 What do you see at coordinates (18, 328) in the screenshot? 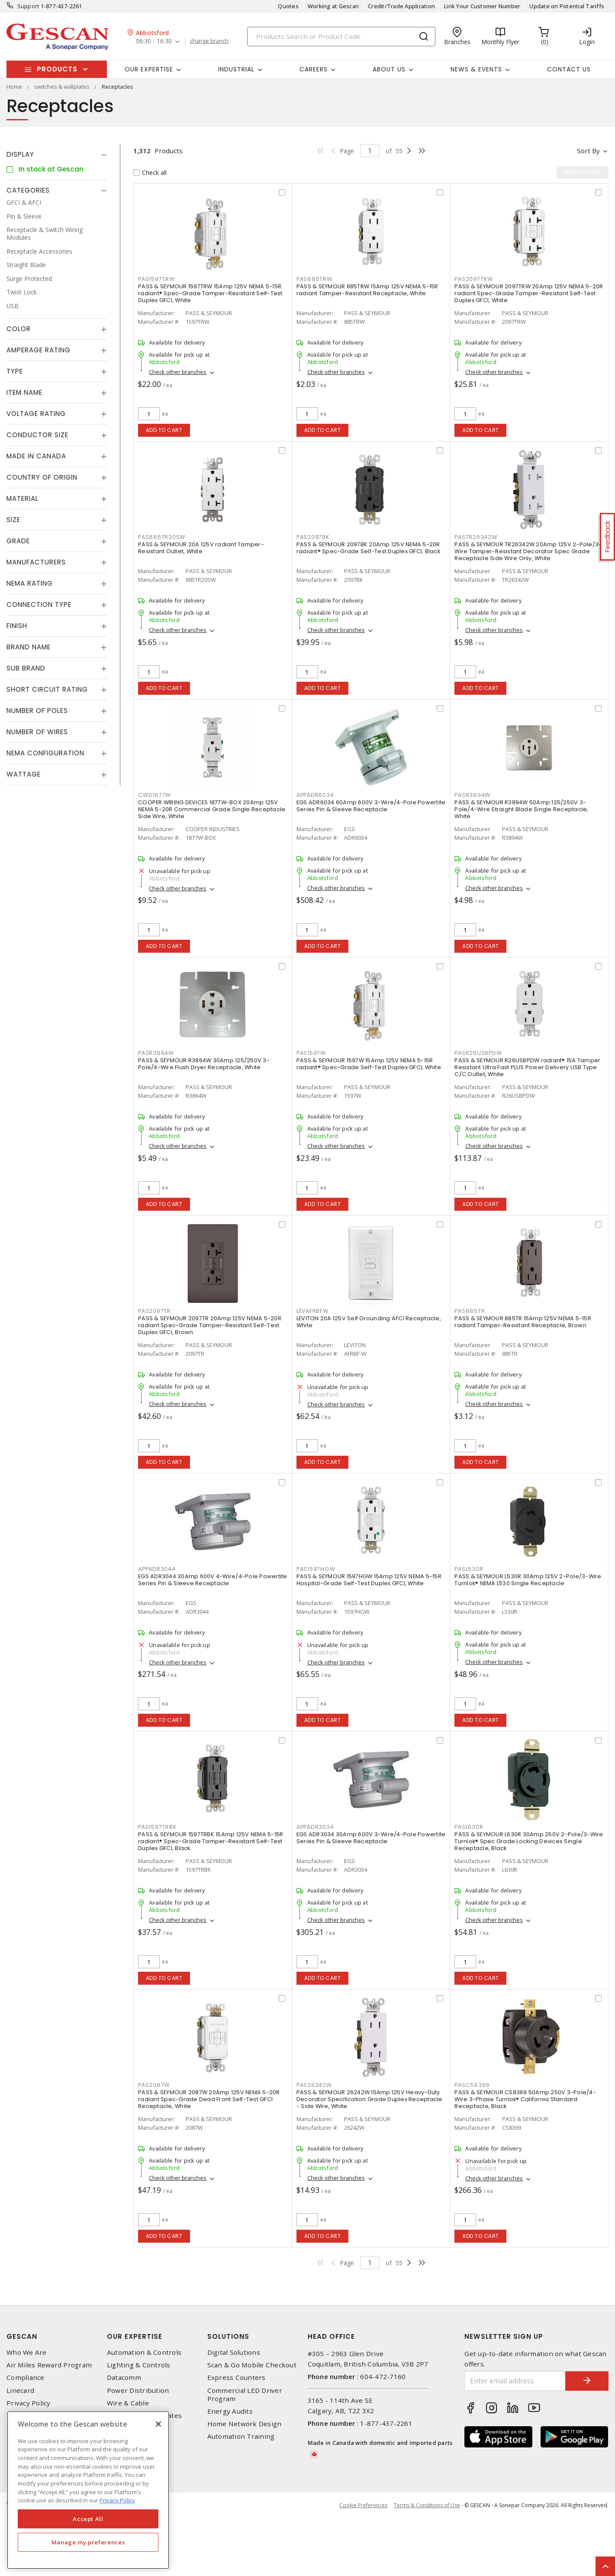
I see `Color` at bounding box center [18, 328].